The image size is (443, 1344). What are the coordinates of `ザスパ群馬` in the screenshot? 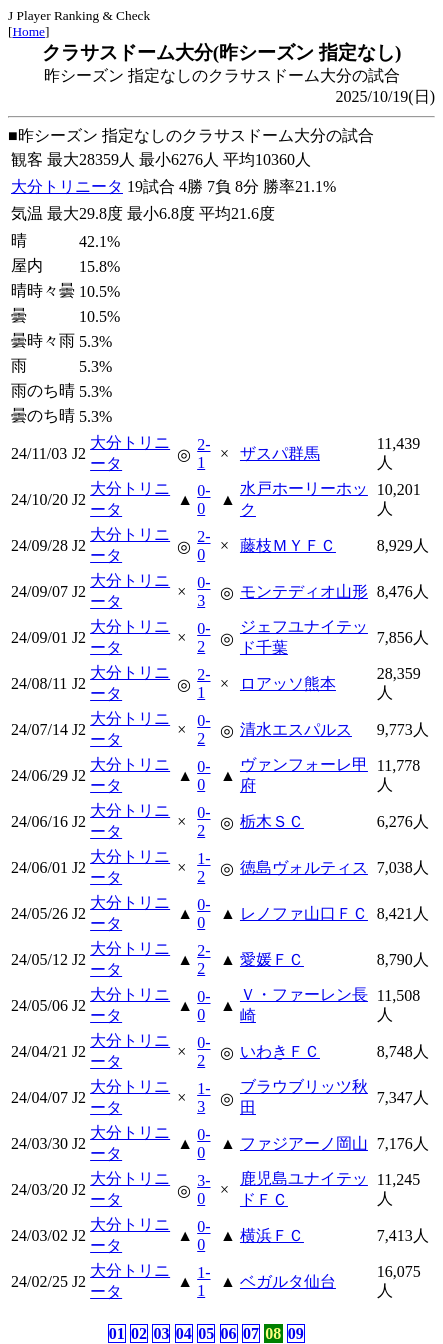 It's located at (280, 453).